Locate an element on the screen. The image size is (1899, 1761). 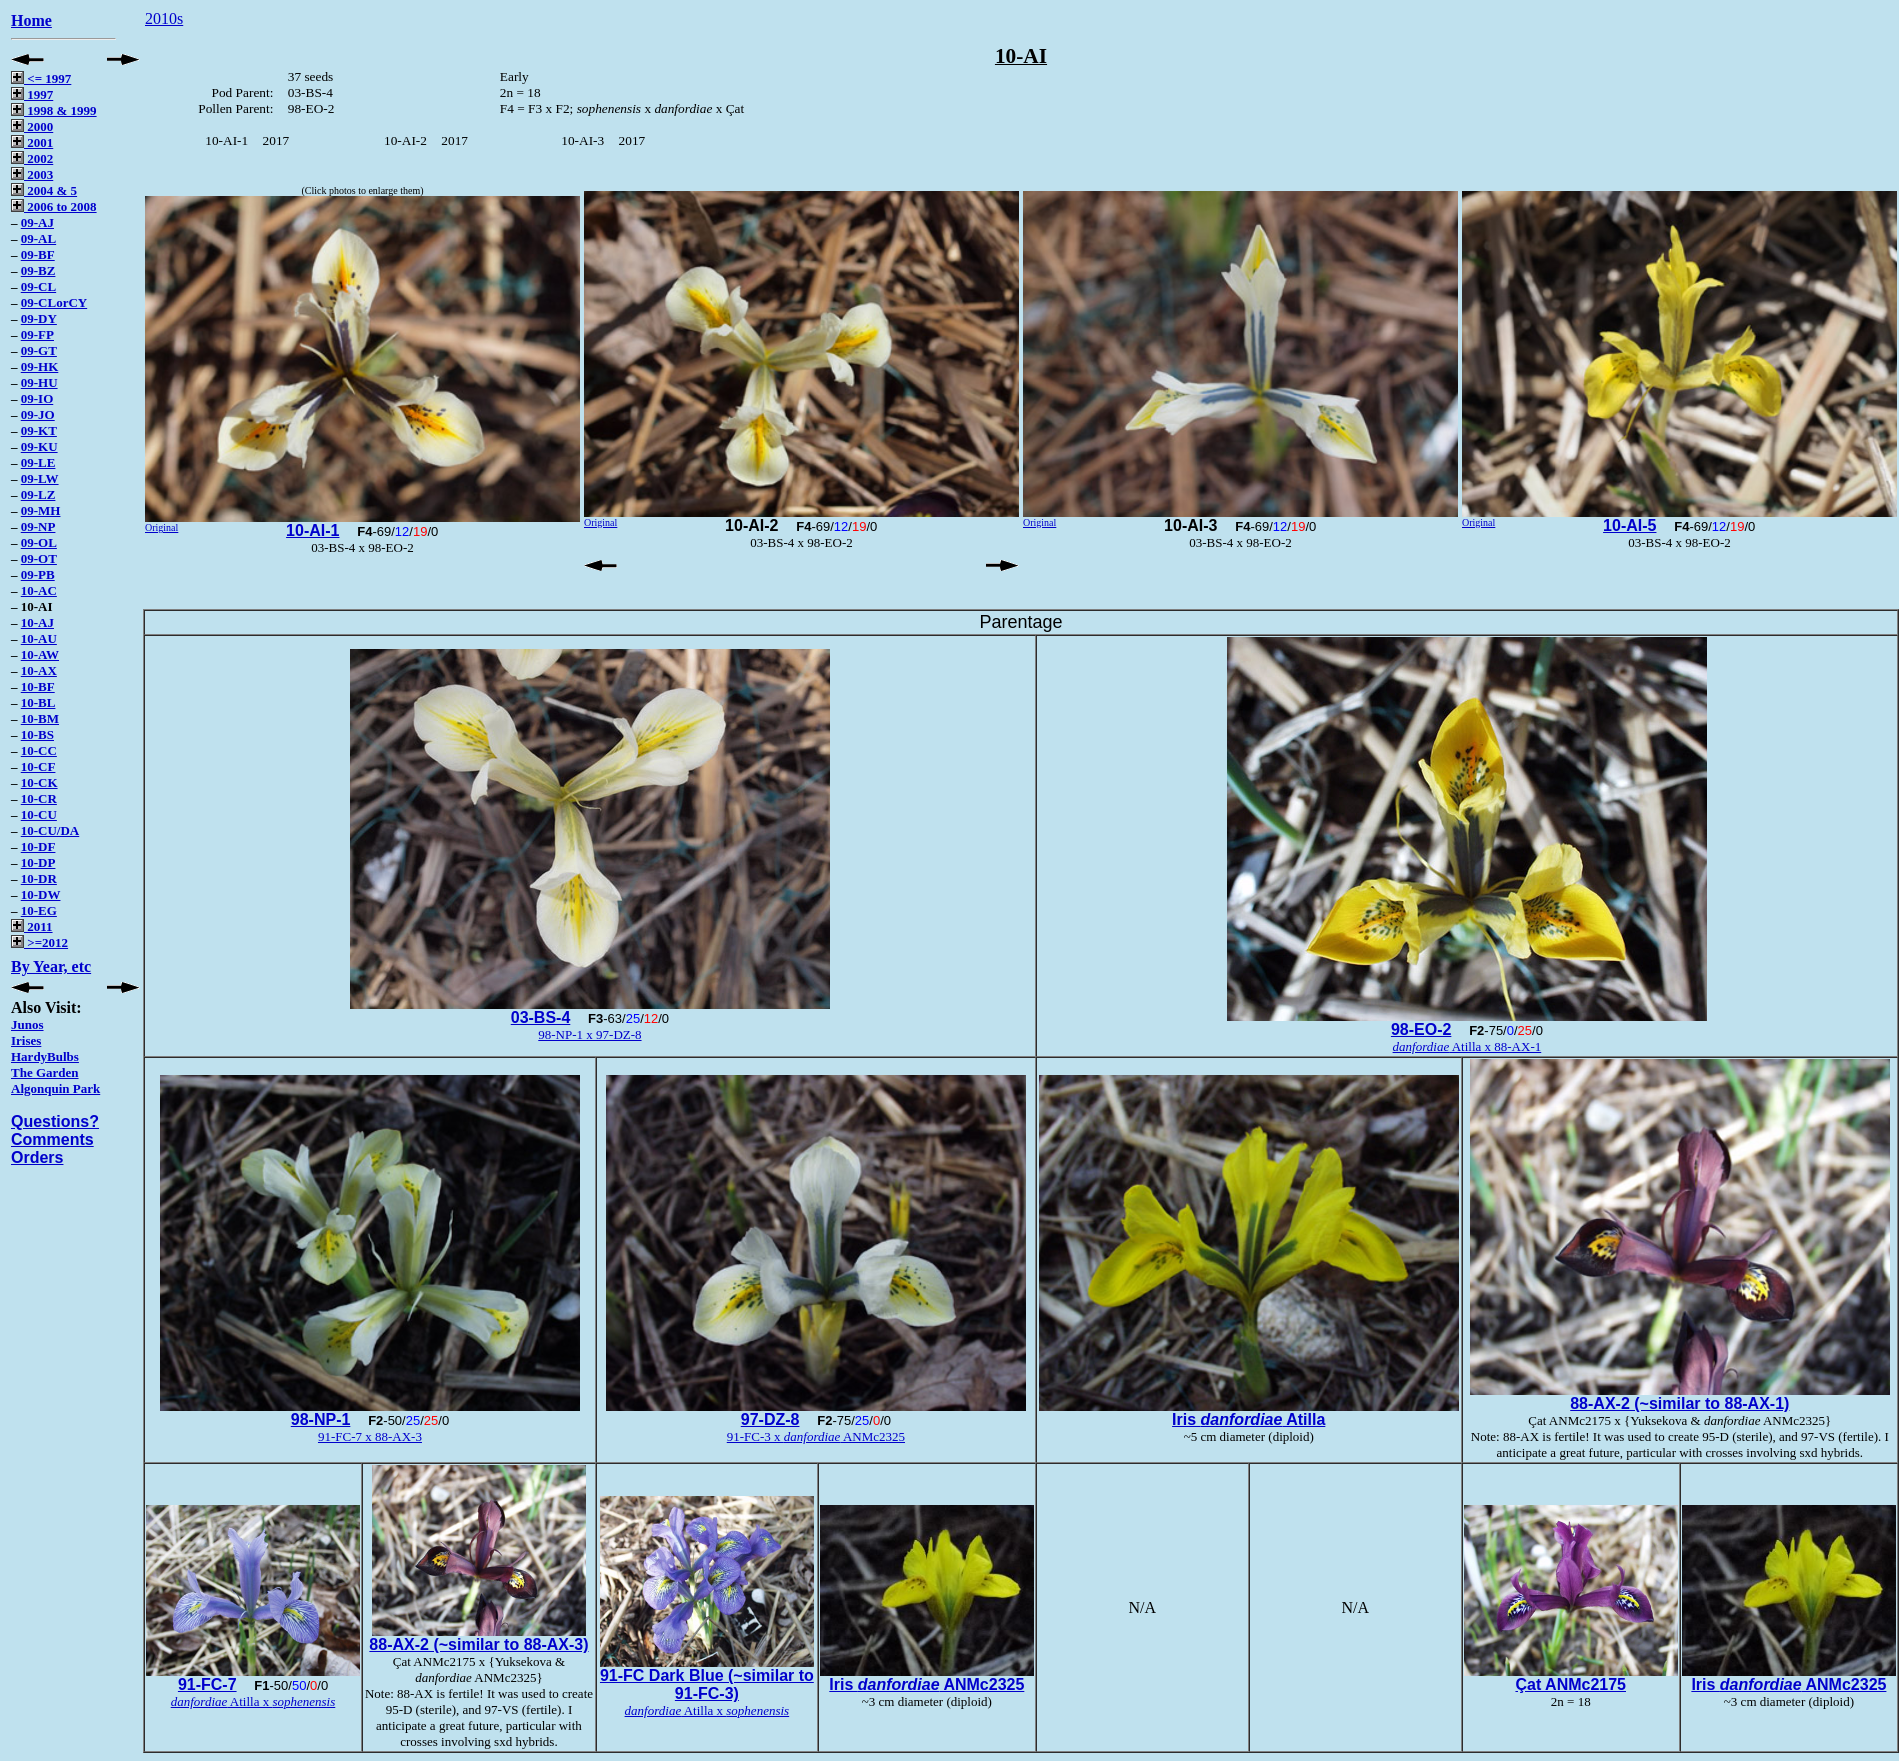
88-AX-2 (~similar to 88-AX-3) is located at coordinates (478, 1644).